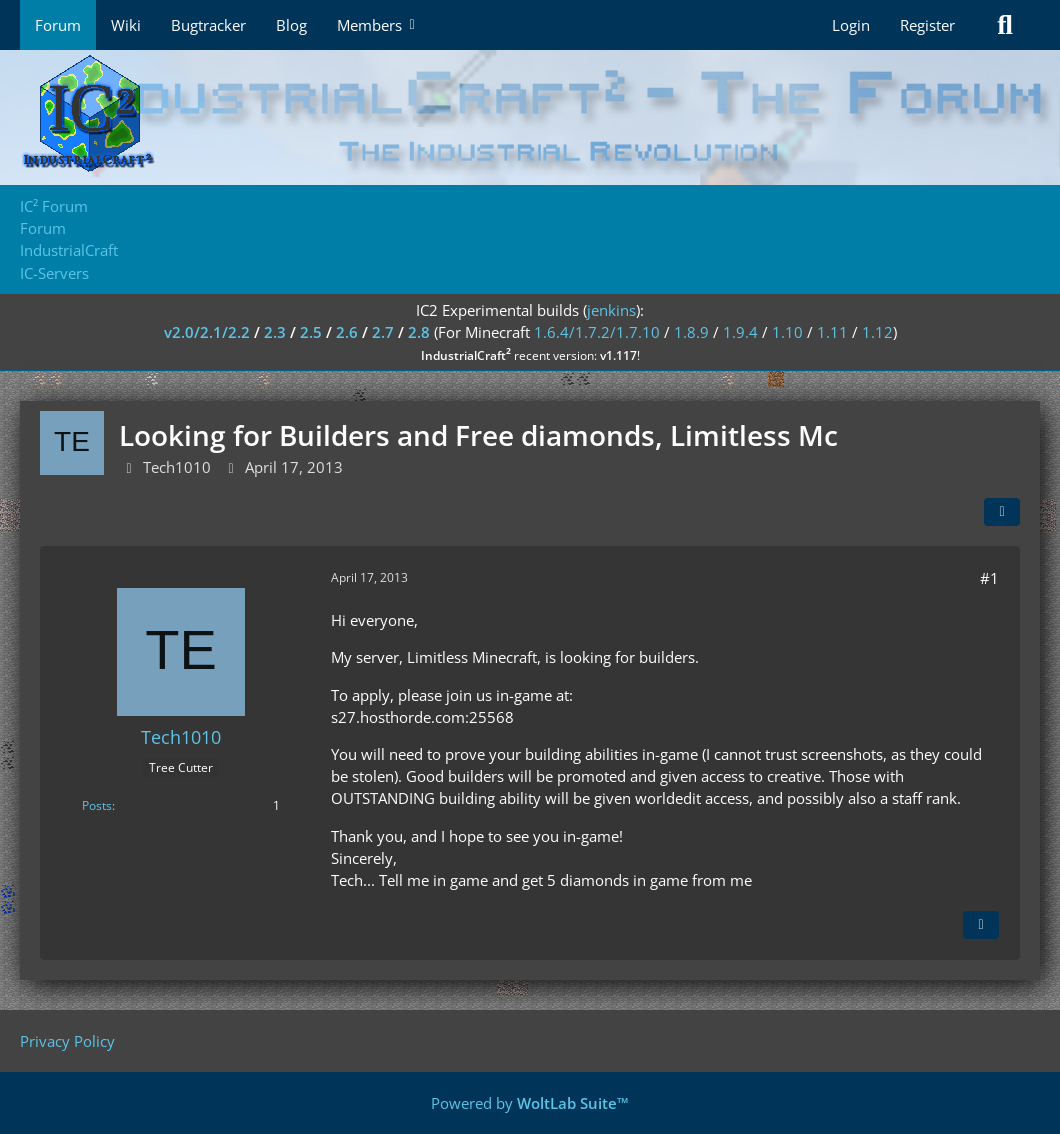 The width and height of the screenshot is (1060, 1134). I want to click on [Quote], so click(981, 925).